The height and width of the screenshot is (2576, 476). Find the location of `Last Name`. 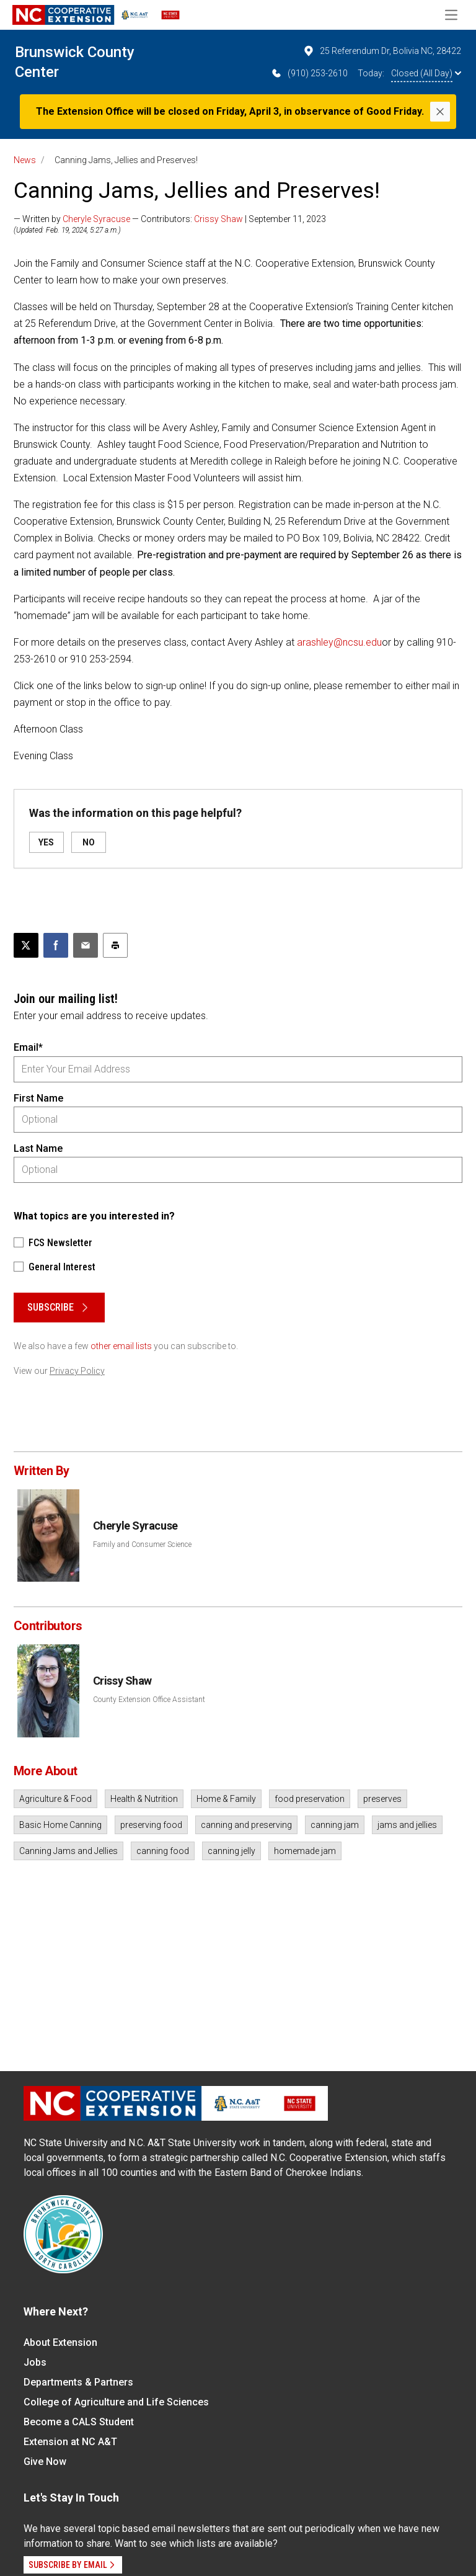

Last Name is located at coordinates (38, 1148).